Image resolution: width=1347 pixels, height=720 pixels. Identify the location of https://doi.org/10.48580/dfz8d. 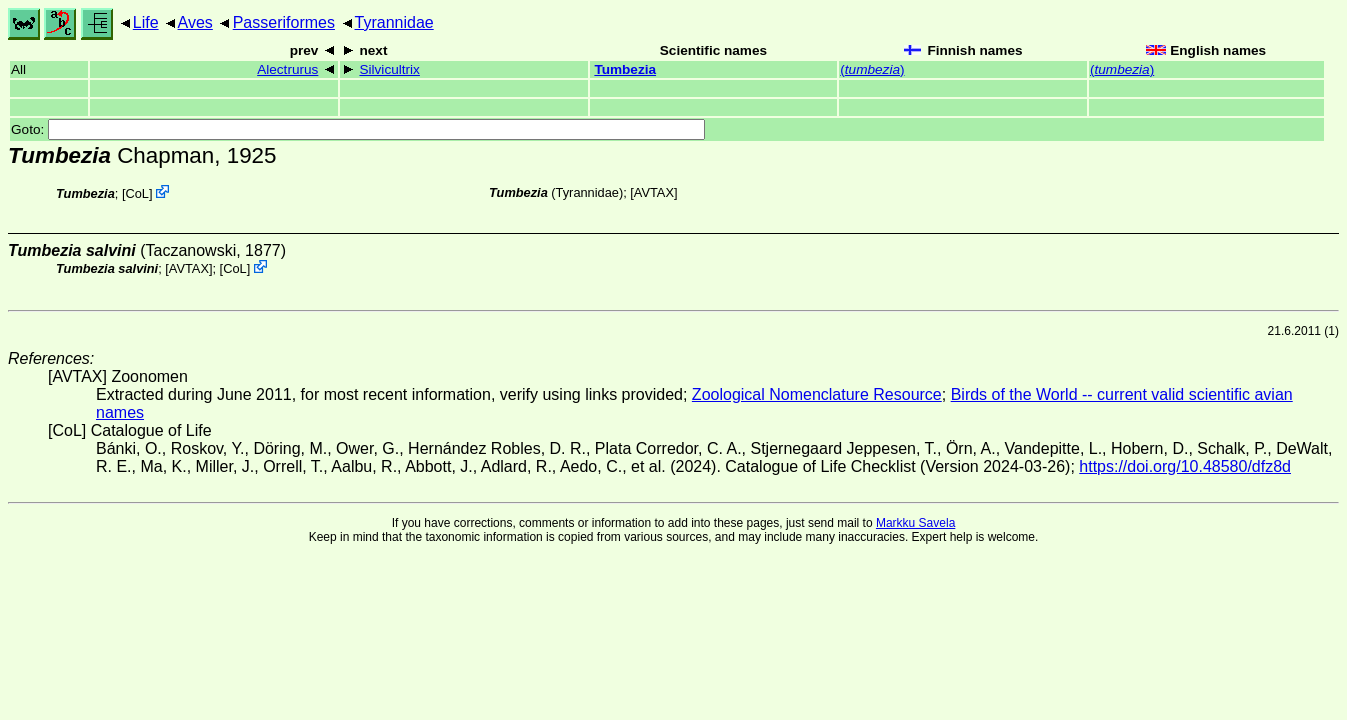
(1185, 466).